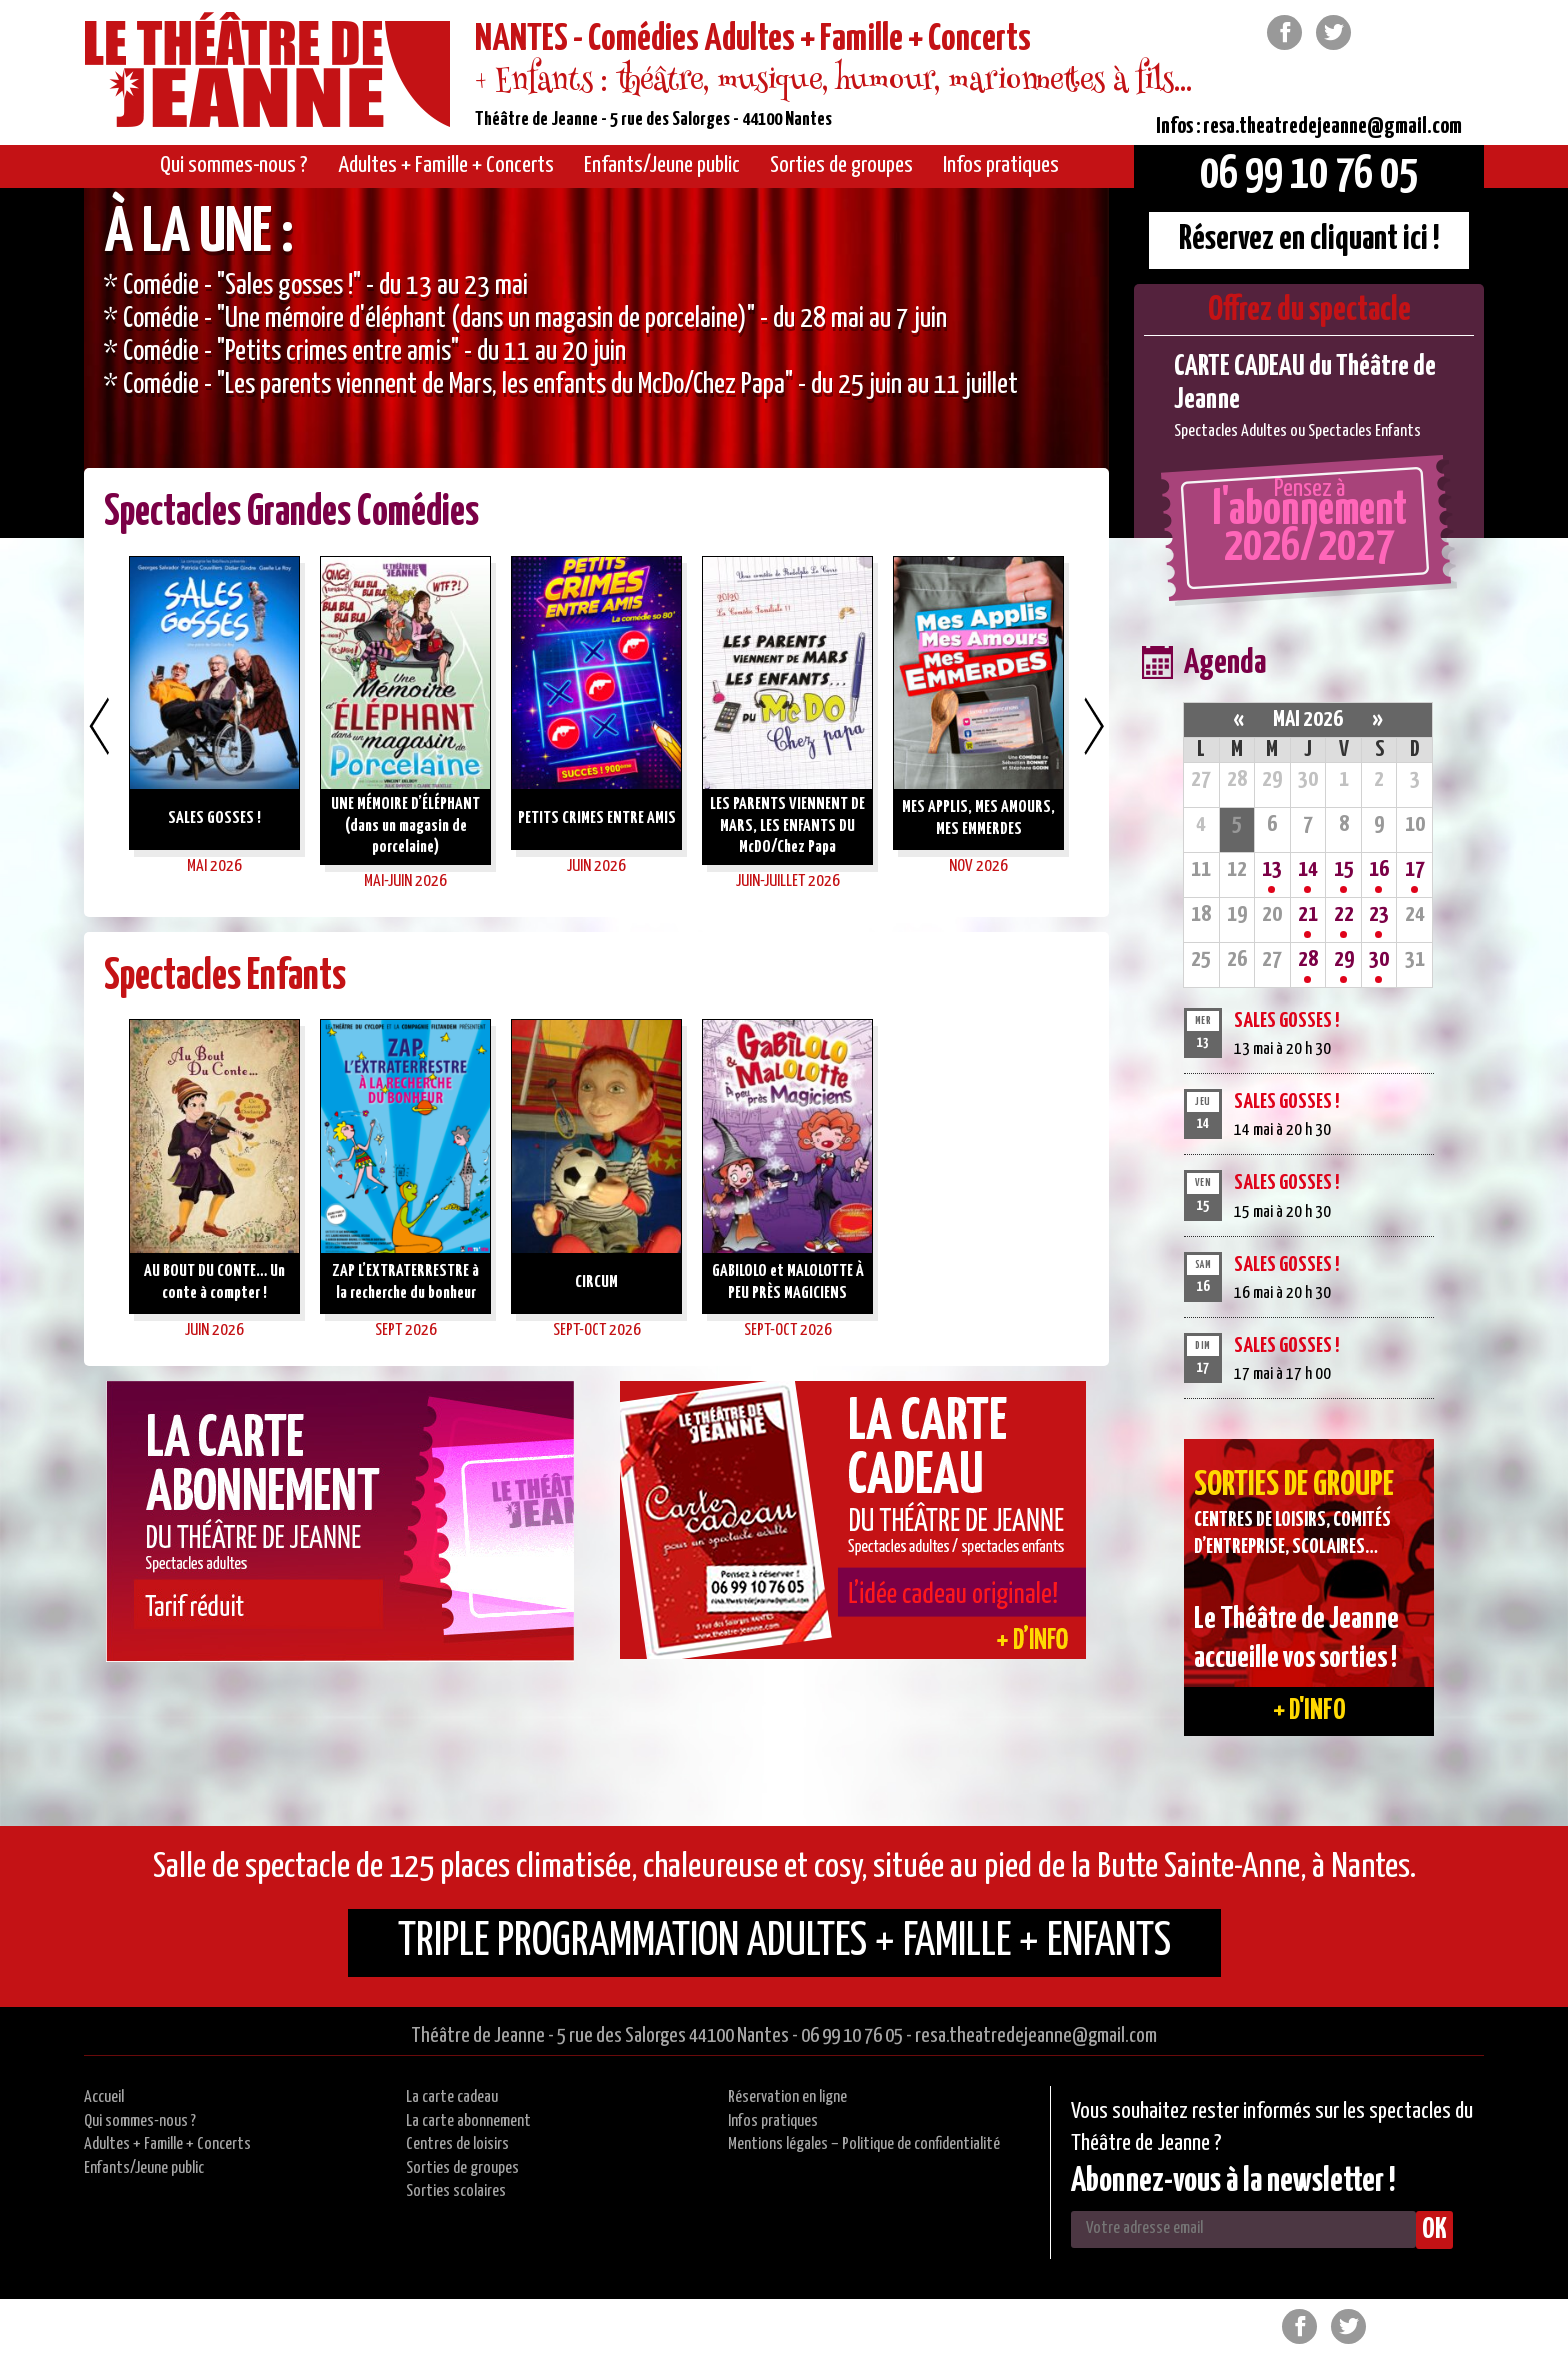  What do you see at coordinates (1344, 914) in the screenshot?
I see `22` at bounding box center [1344, 914].